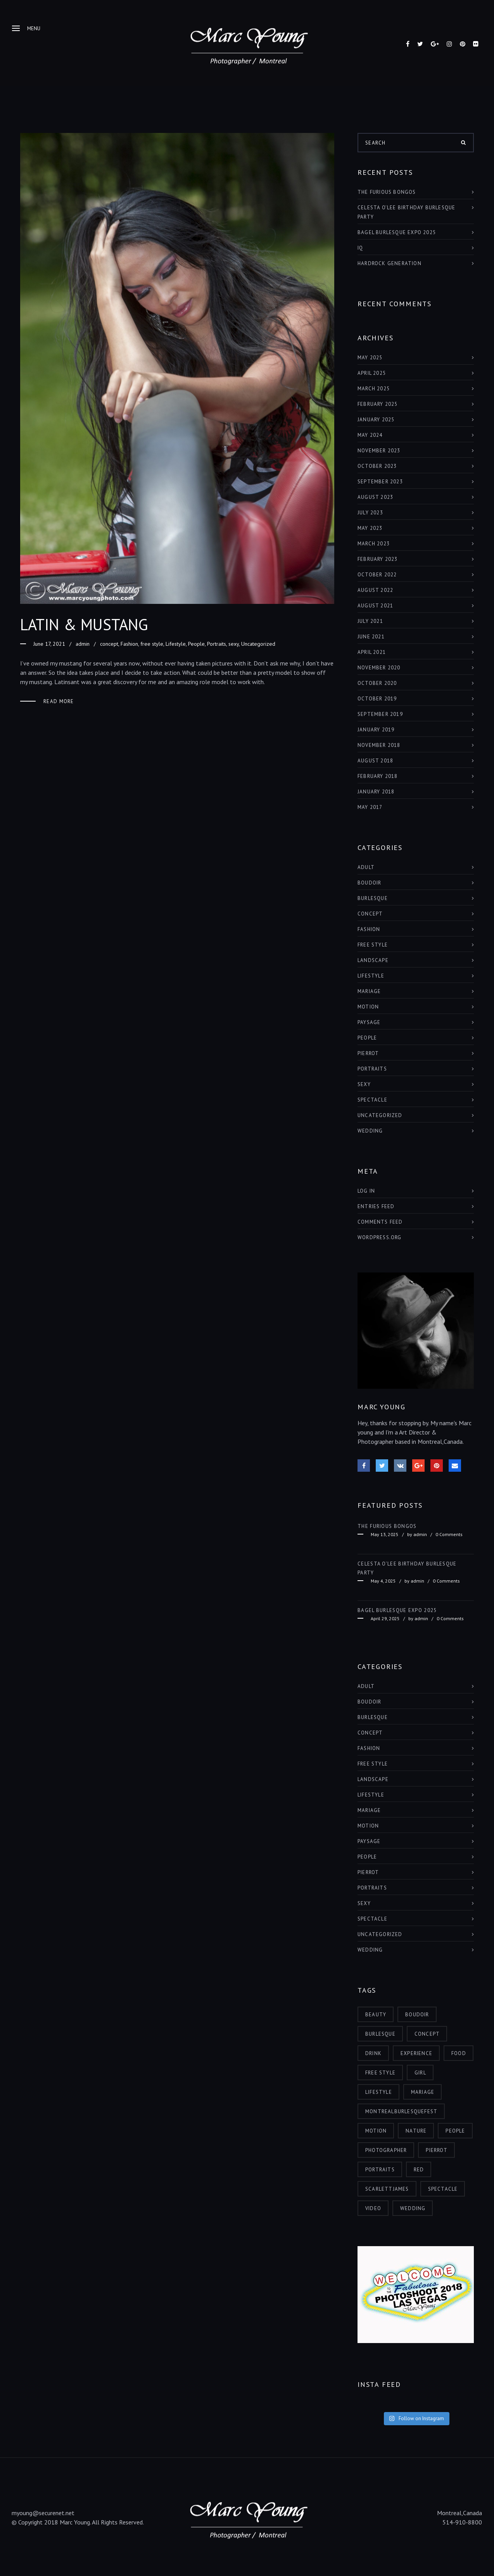  Describe the element at coordinates (455, 2131) in the screenshot. I see `people [people (8 items)]` at that location.